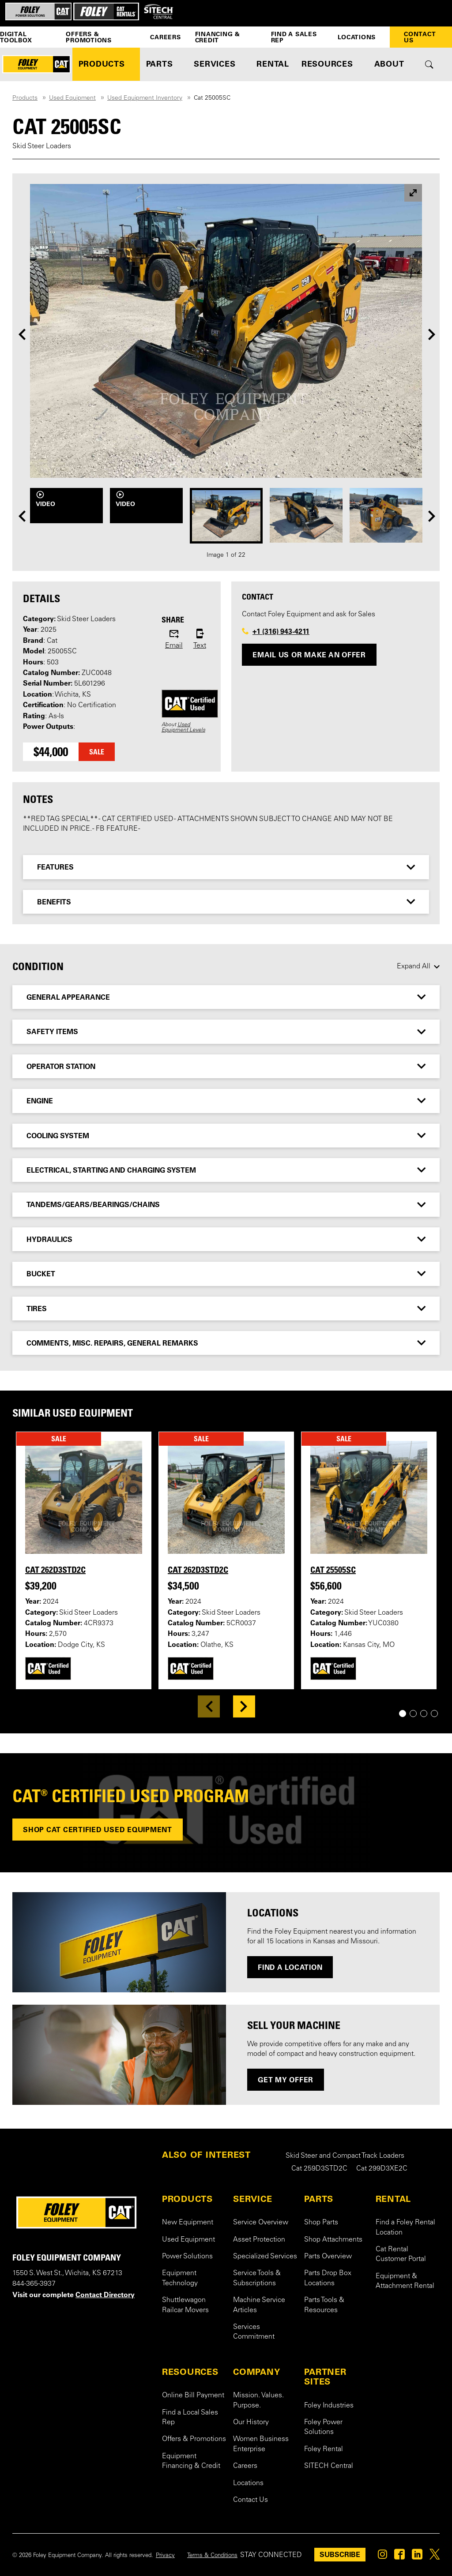  Describe the element at coordinates (187, 2222) in the screenshot. I see `New Equipment` at that location.